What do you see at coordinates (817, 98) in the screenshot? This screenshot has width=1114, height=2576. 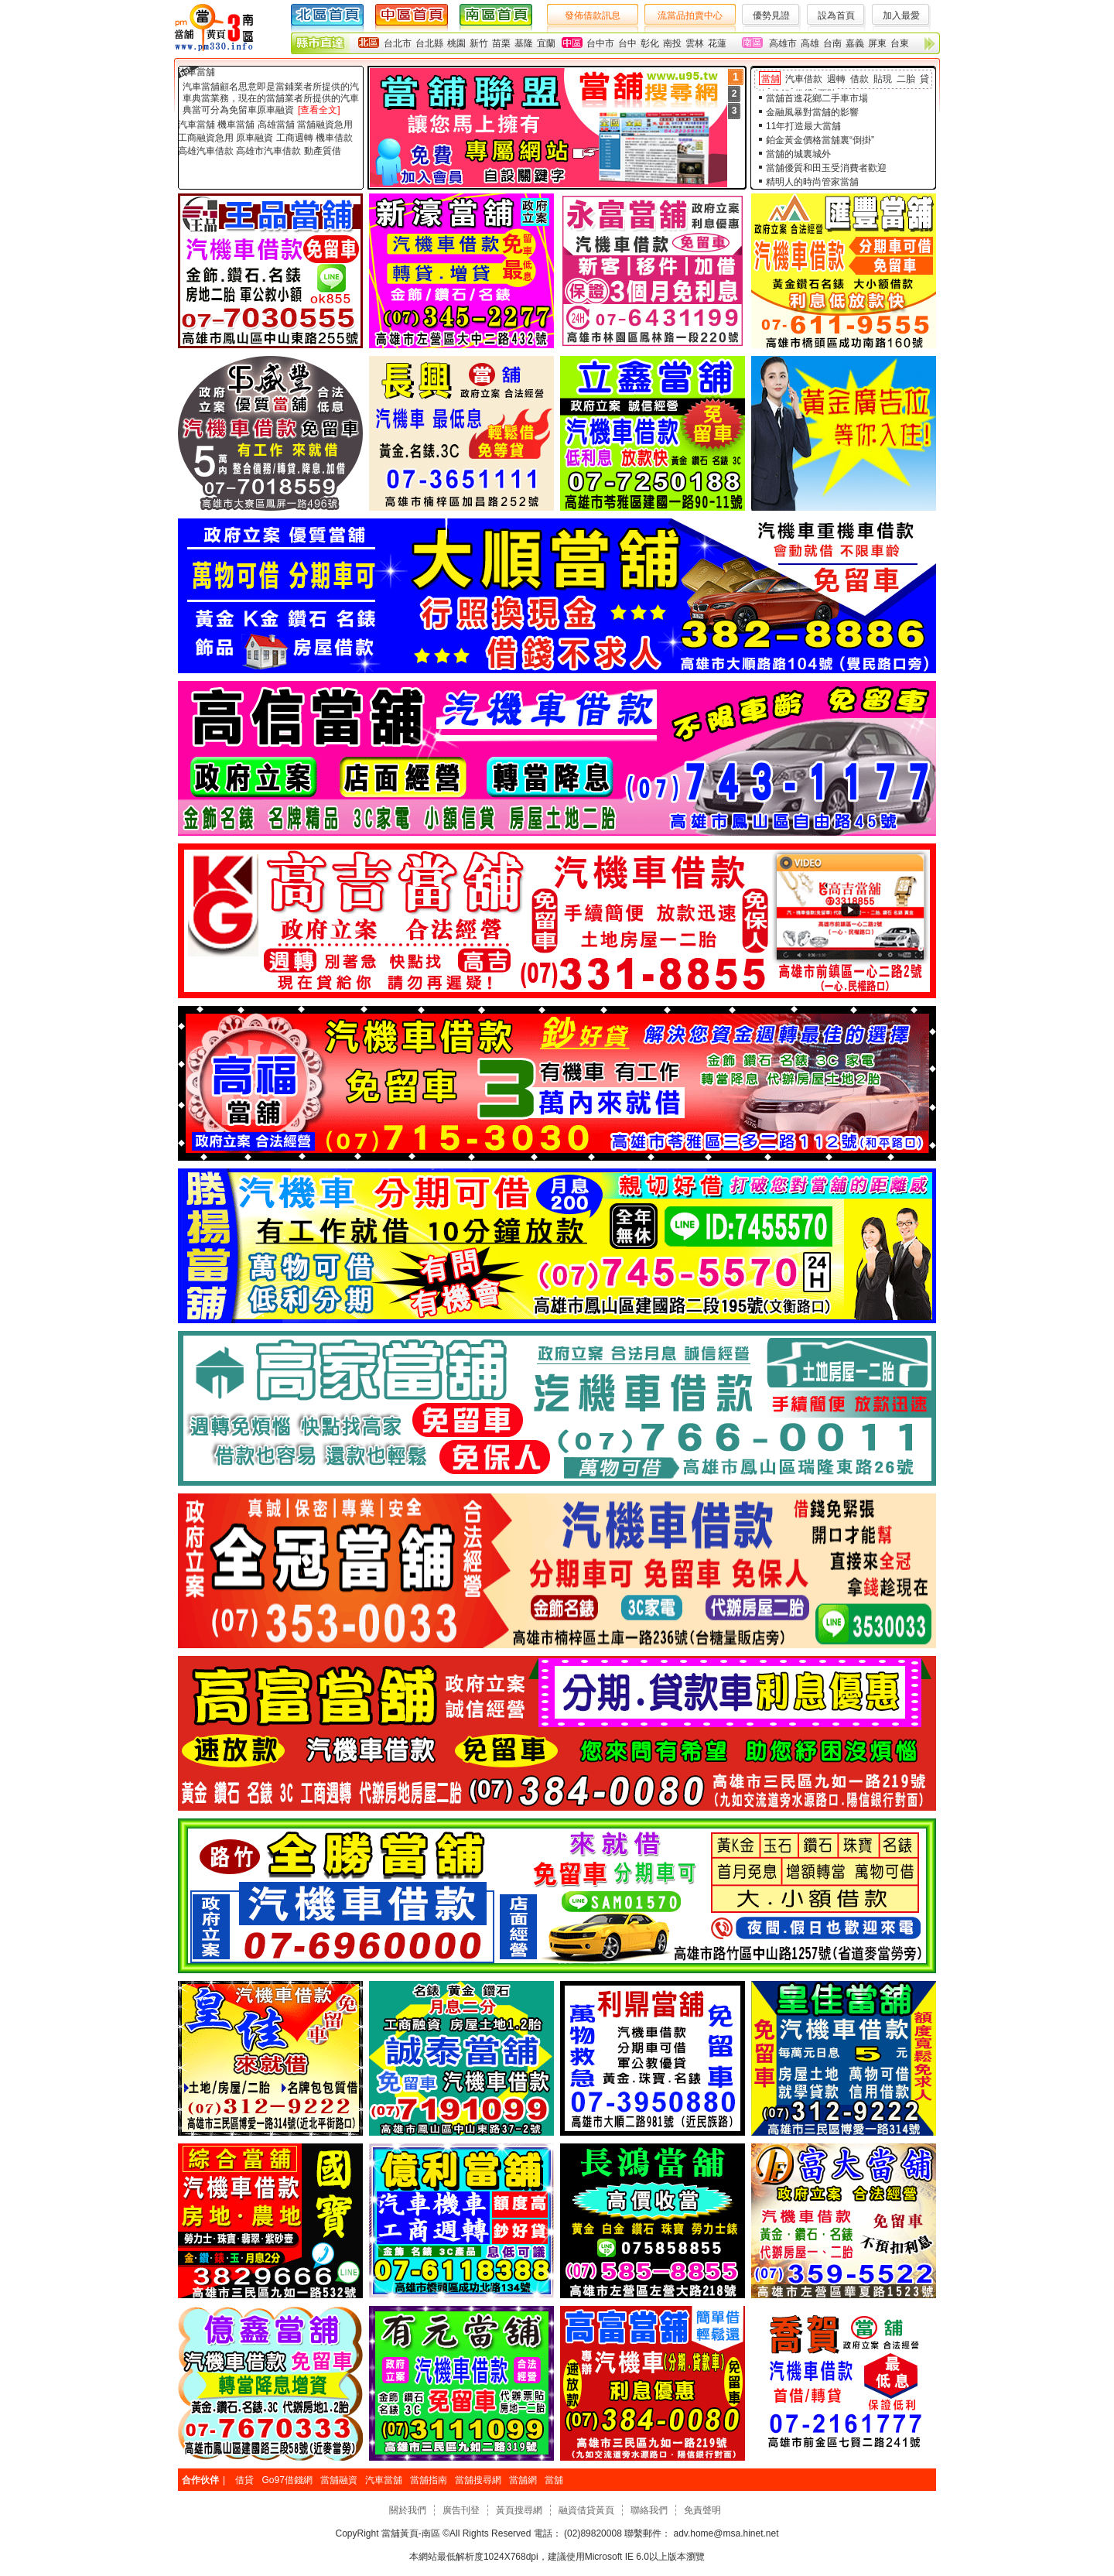 I see `當舖首進花鄉二手車市場` at bounding box center [817, 98].